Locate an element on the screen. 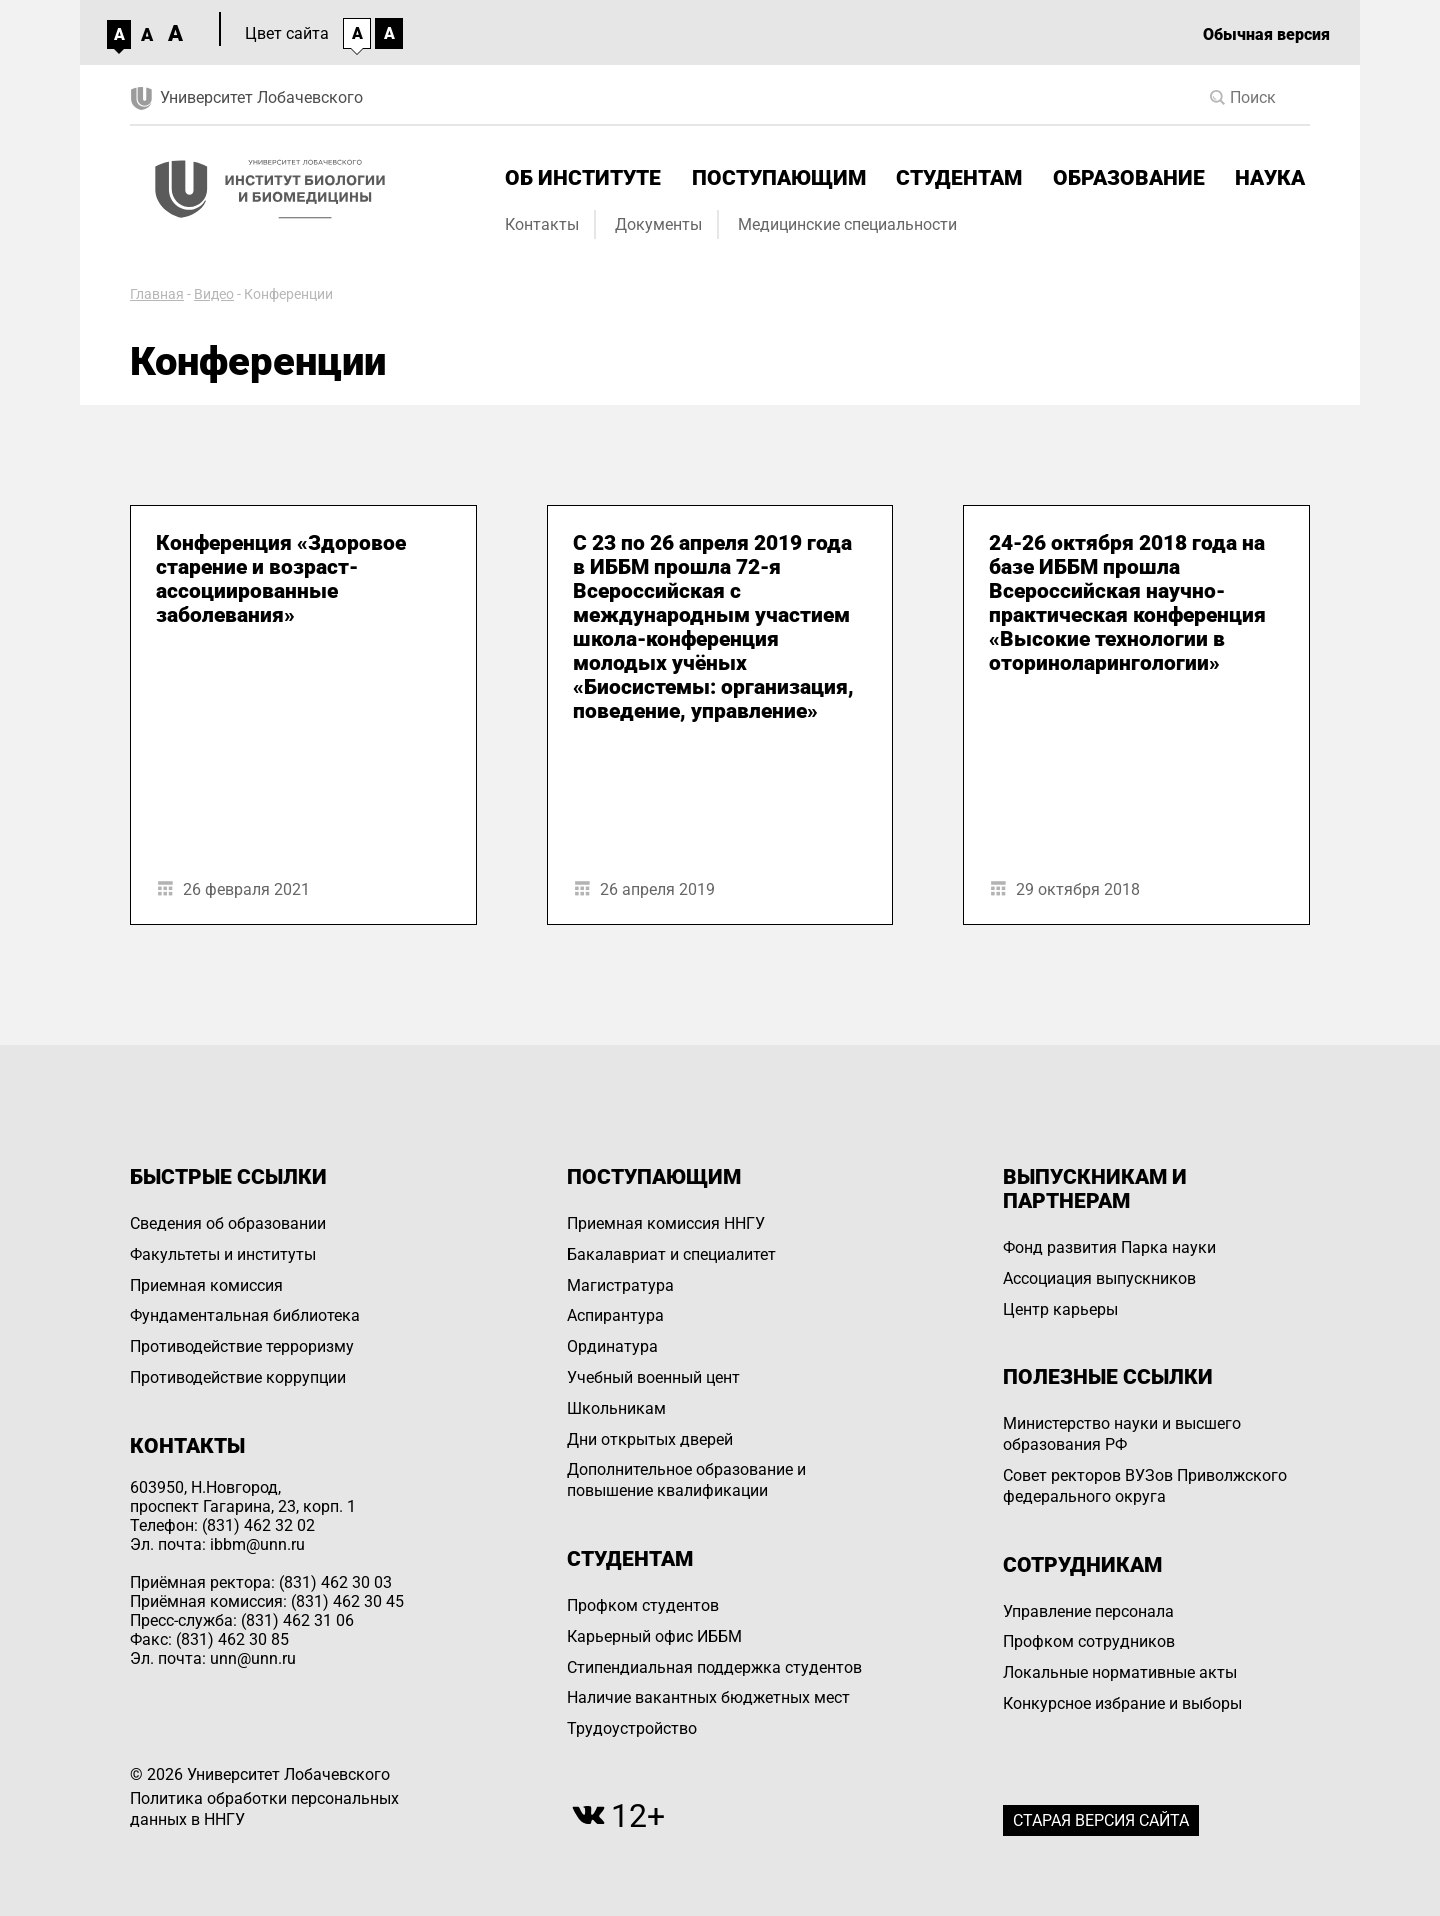 The image size is (1440, 1916). Фундаментальная библиотека is located at coordinates (245, 1315).